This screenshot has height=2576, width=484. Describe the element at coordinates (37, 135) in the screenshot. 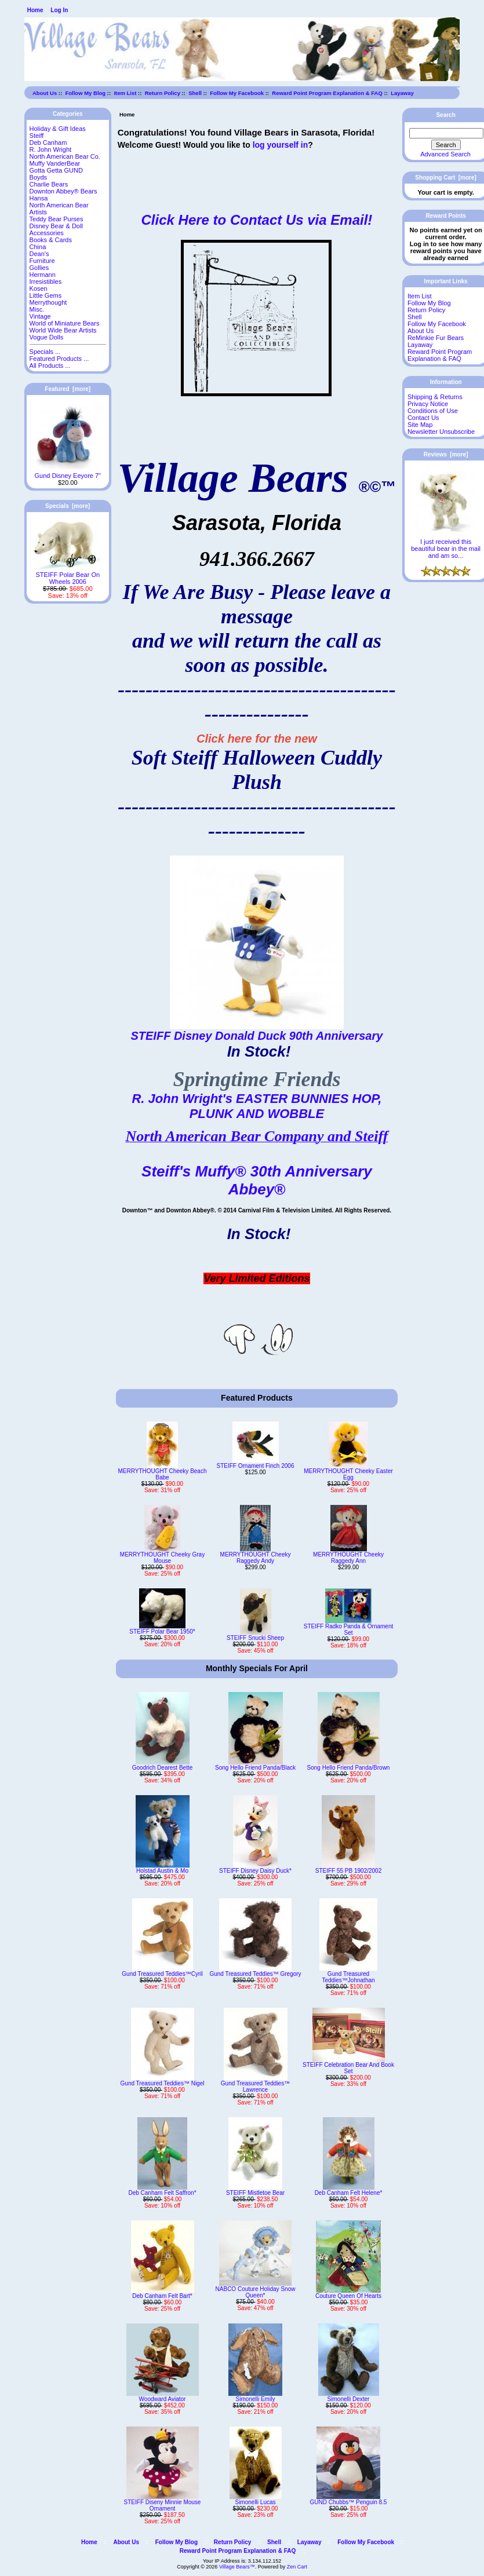

I see `Steiff` at that location.